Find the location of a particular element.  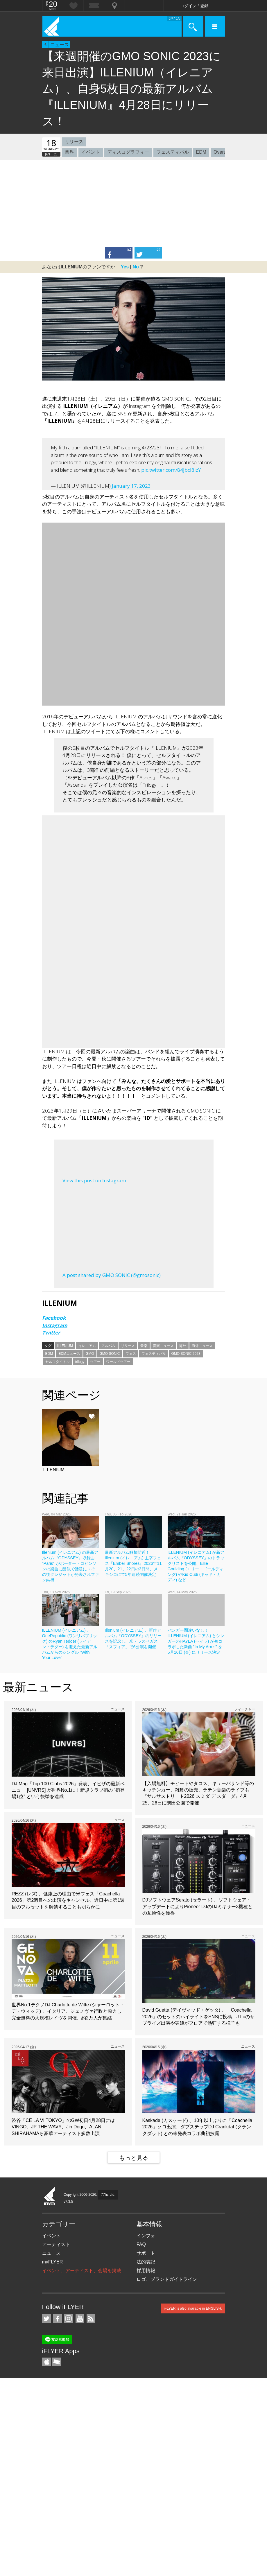

GMO SONIC is located at coordinates (110, 1354).